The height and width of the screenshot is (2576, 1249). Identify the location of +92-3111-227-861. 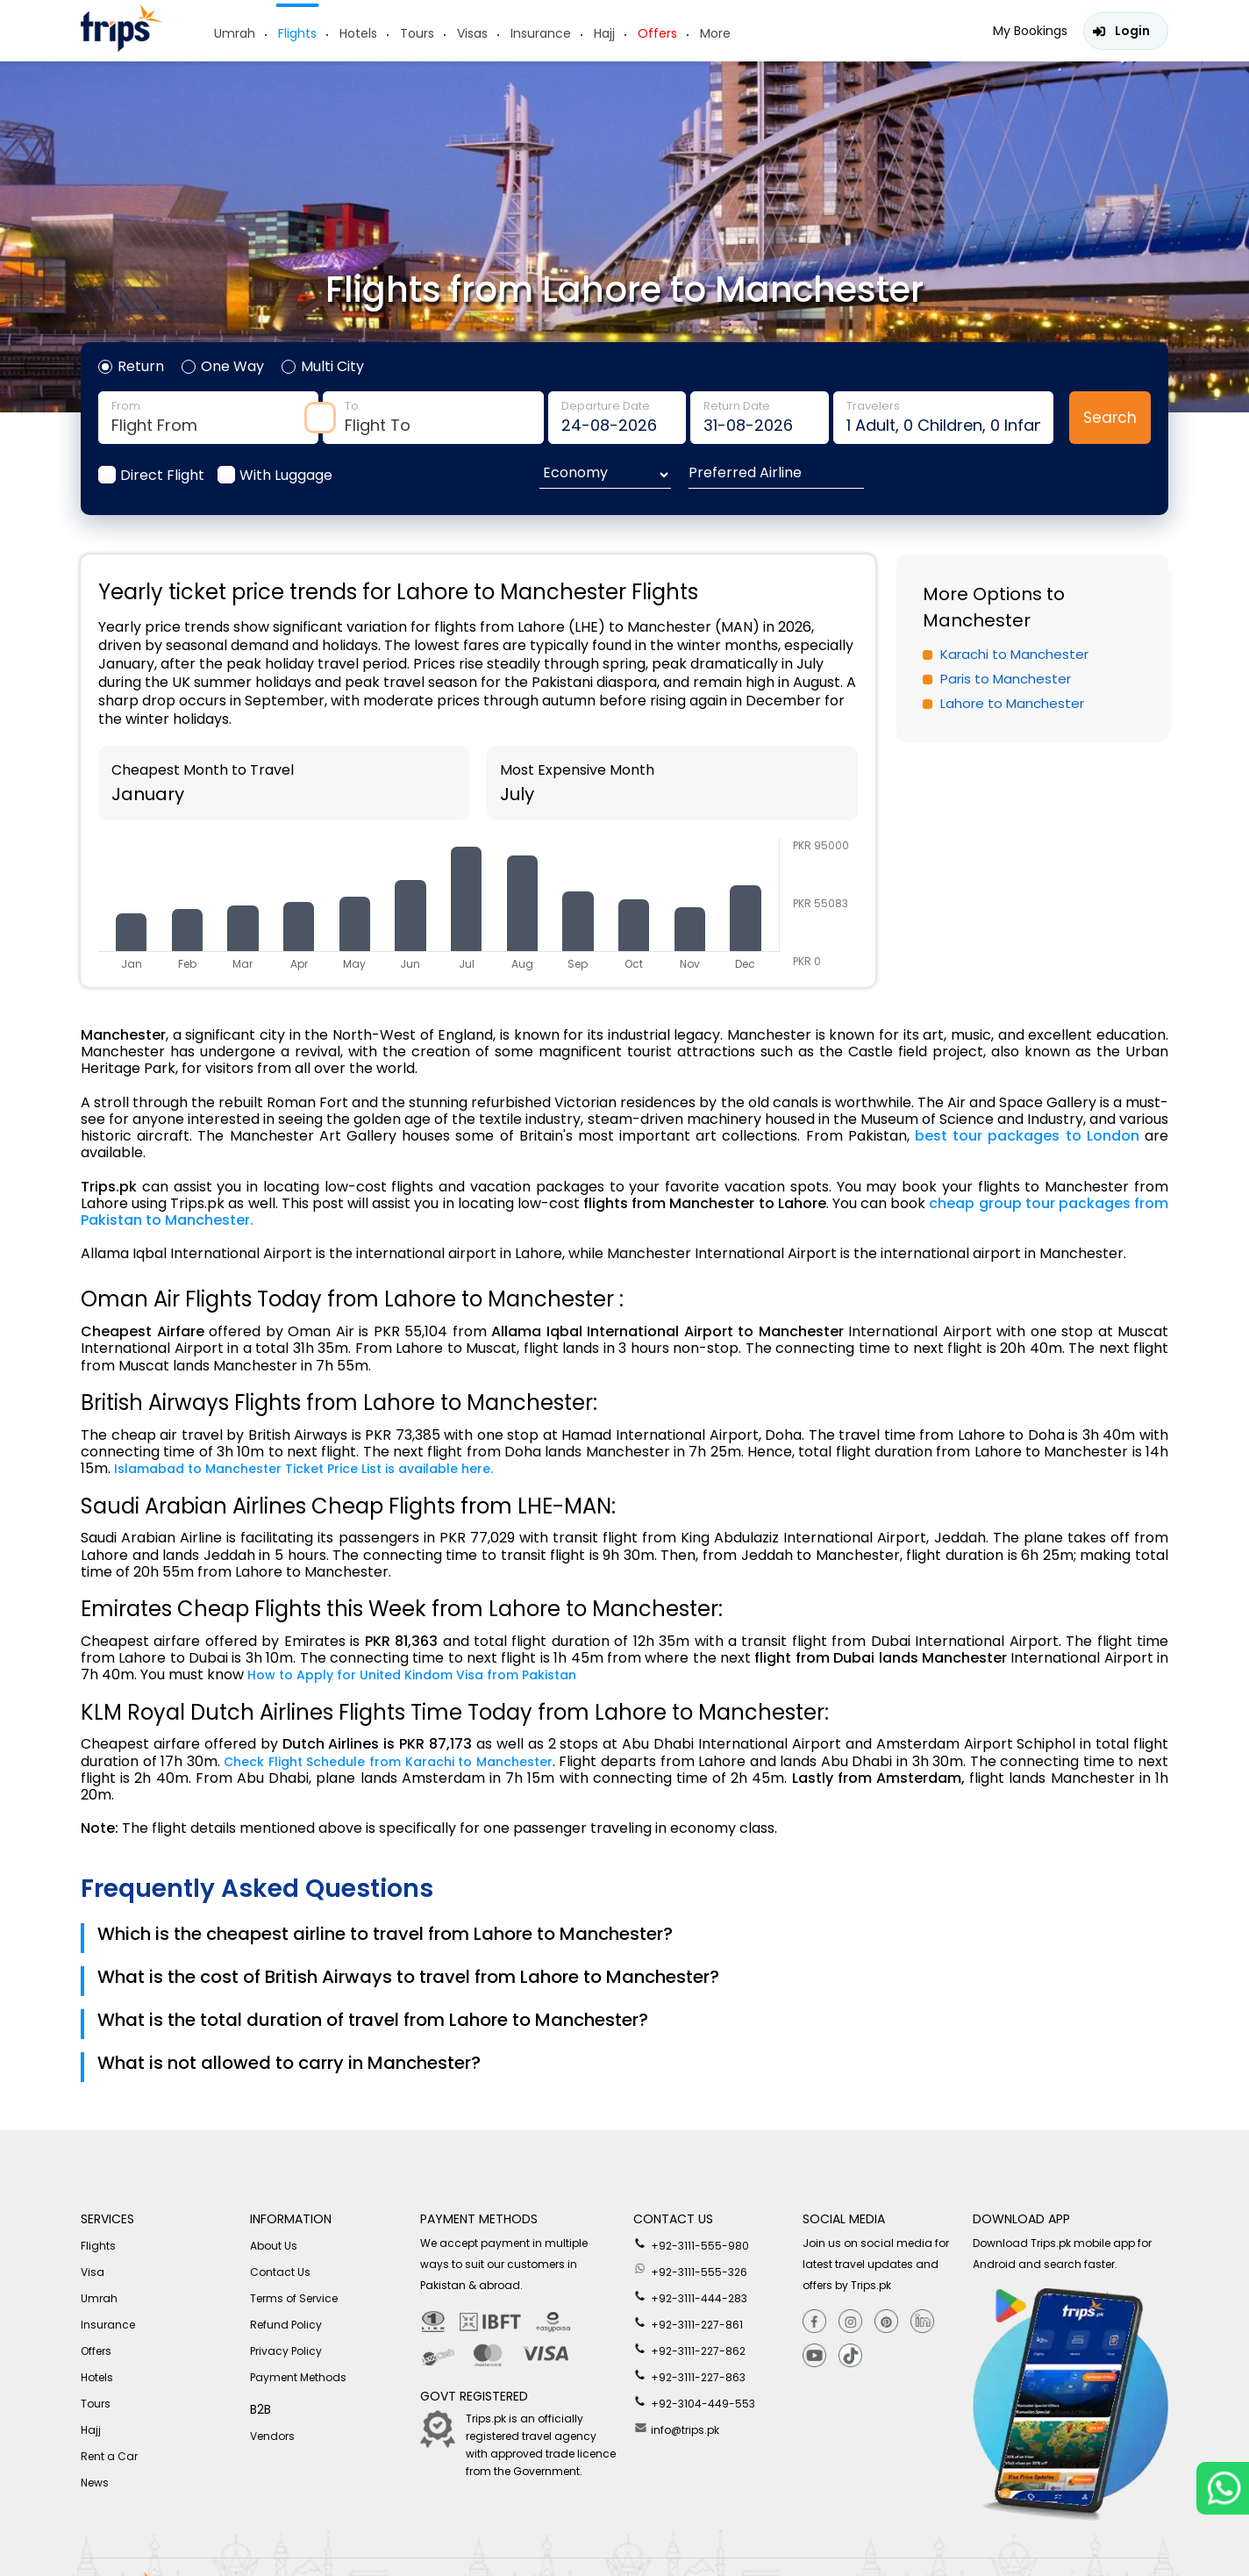
(688, 2322).